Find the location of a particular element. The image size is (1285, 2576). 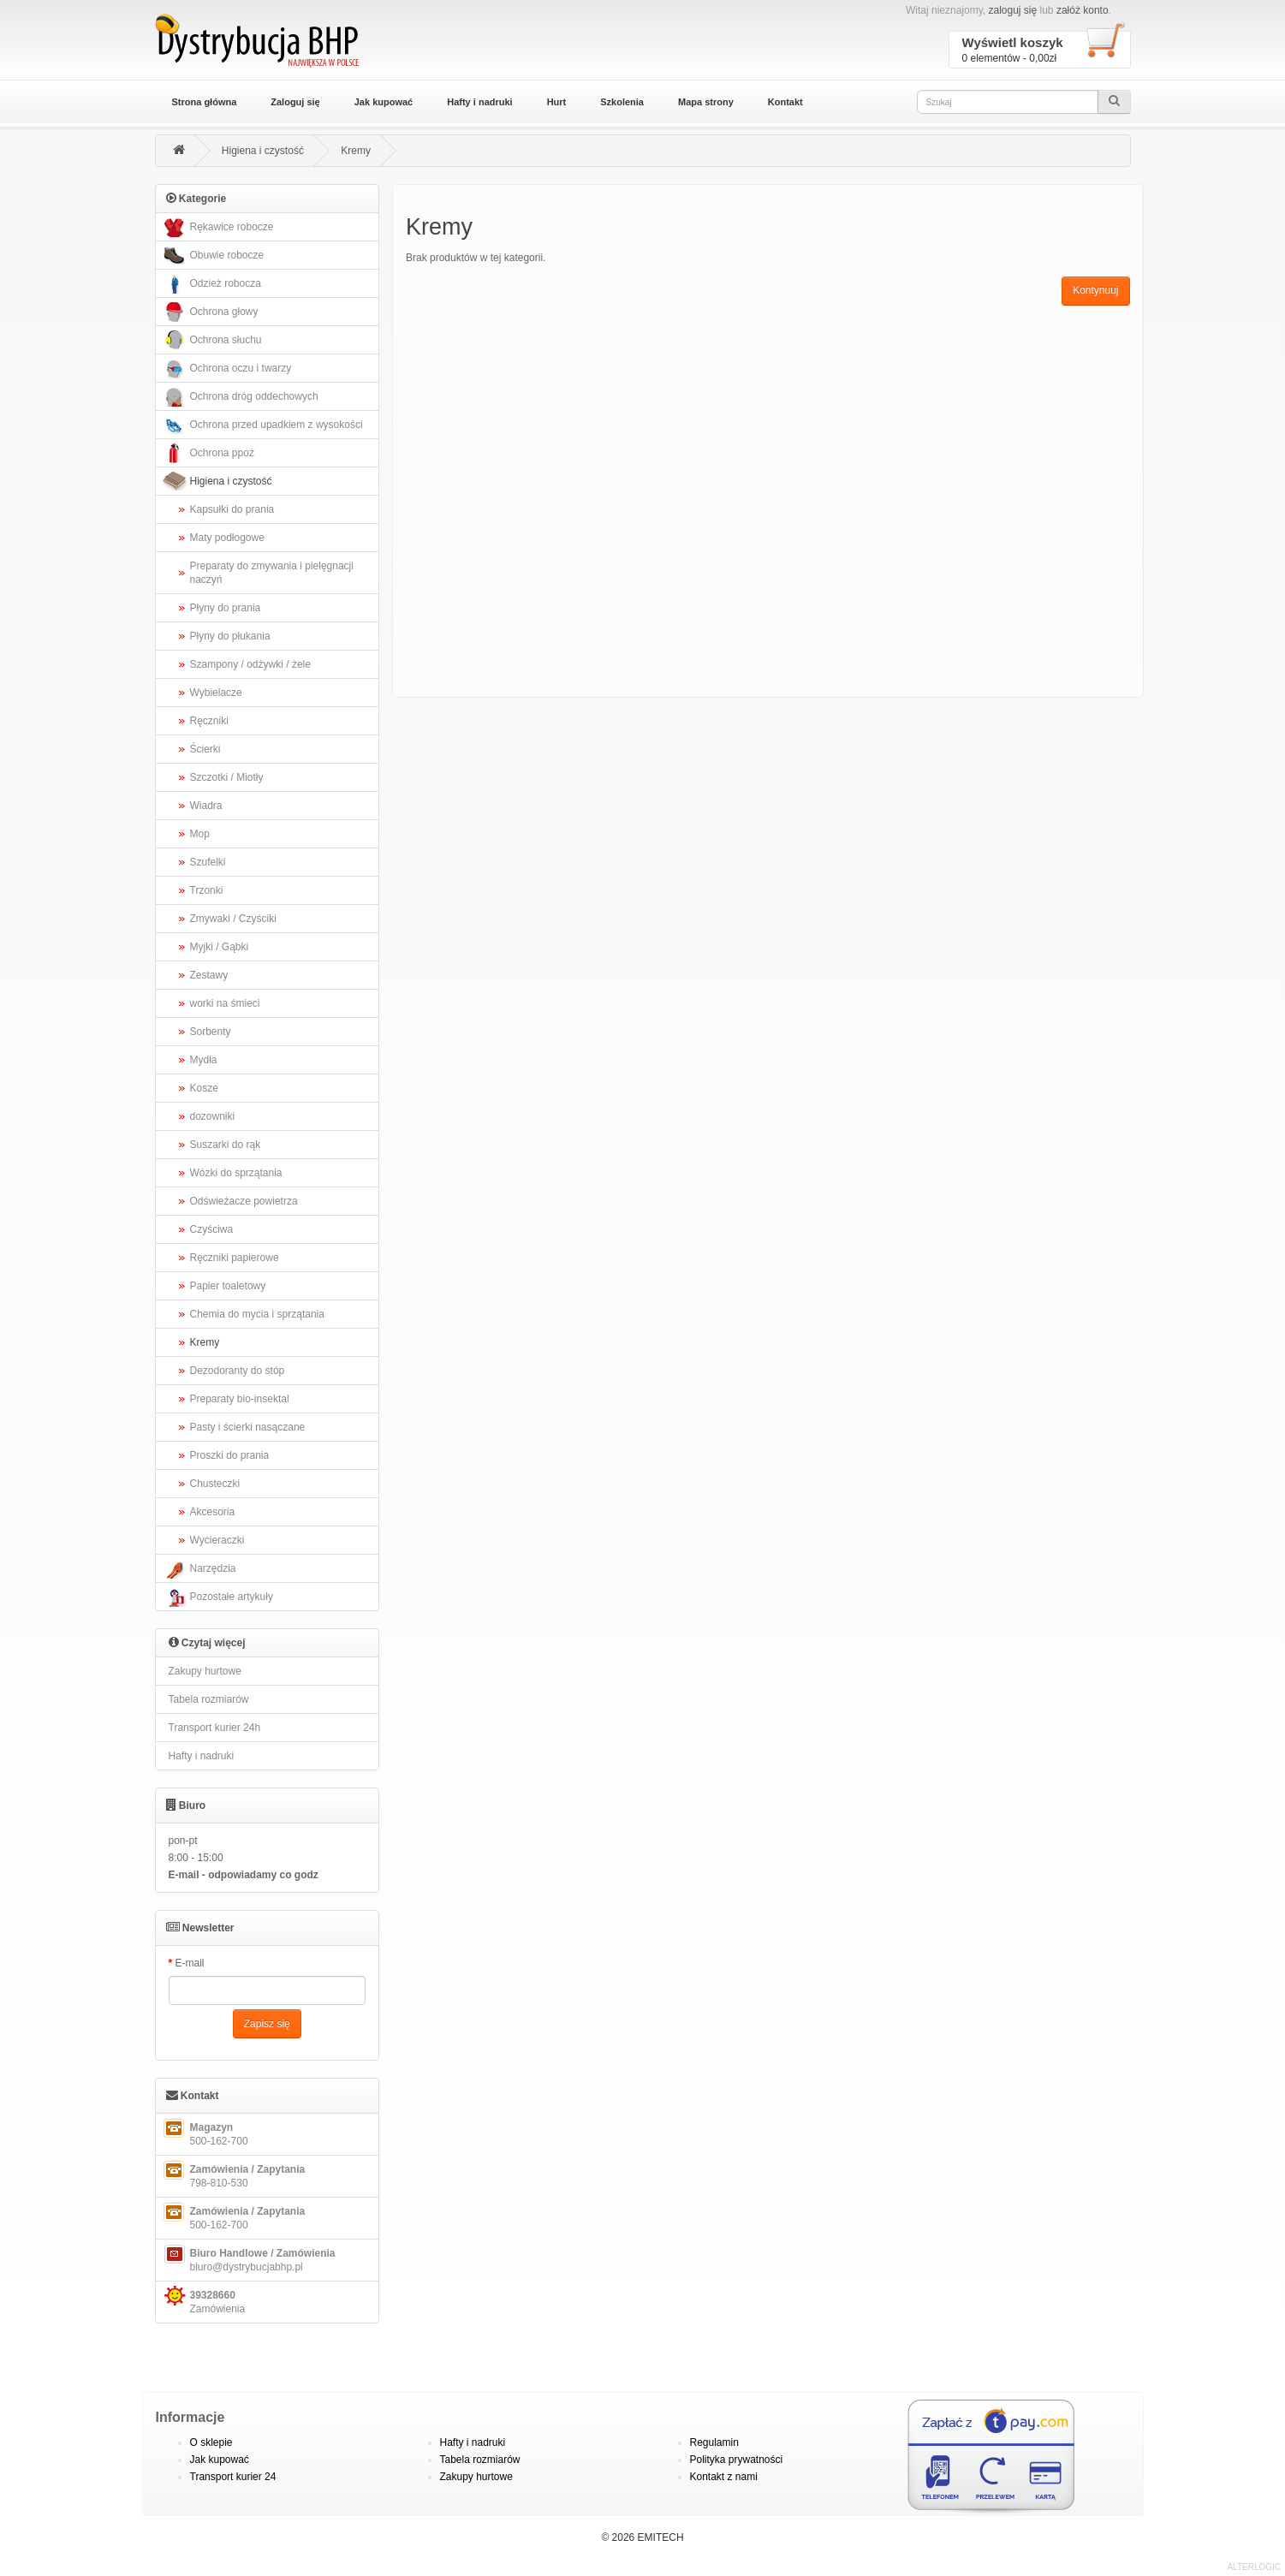

Odzież robocza is located at coordinates (210, 284).